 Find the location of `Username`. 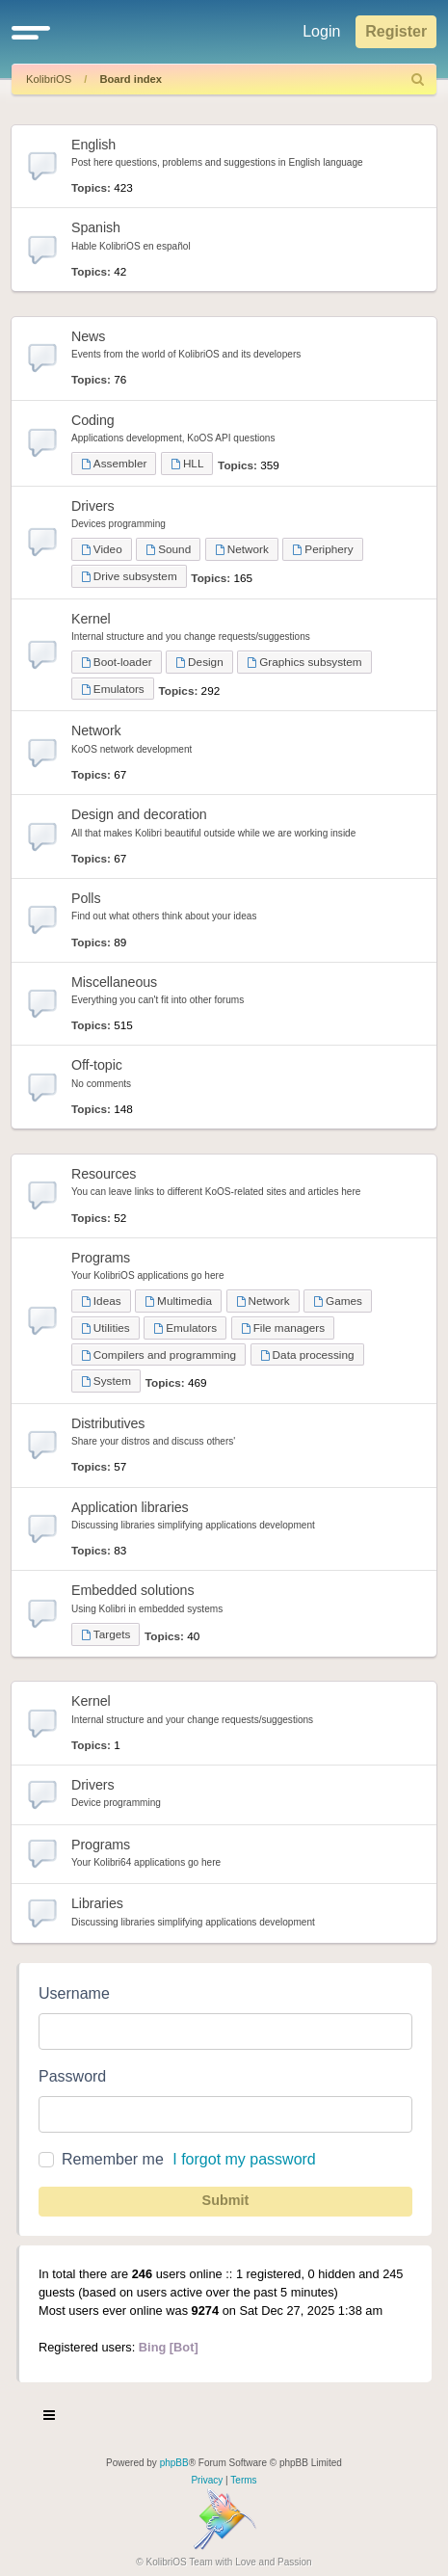

Username is located at coordinates (74, 1993).